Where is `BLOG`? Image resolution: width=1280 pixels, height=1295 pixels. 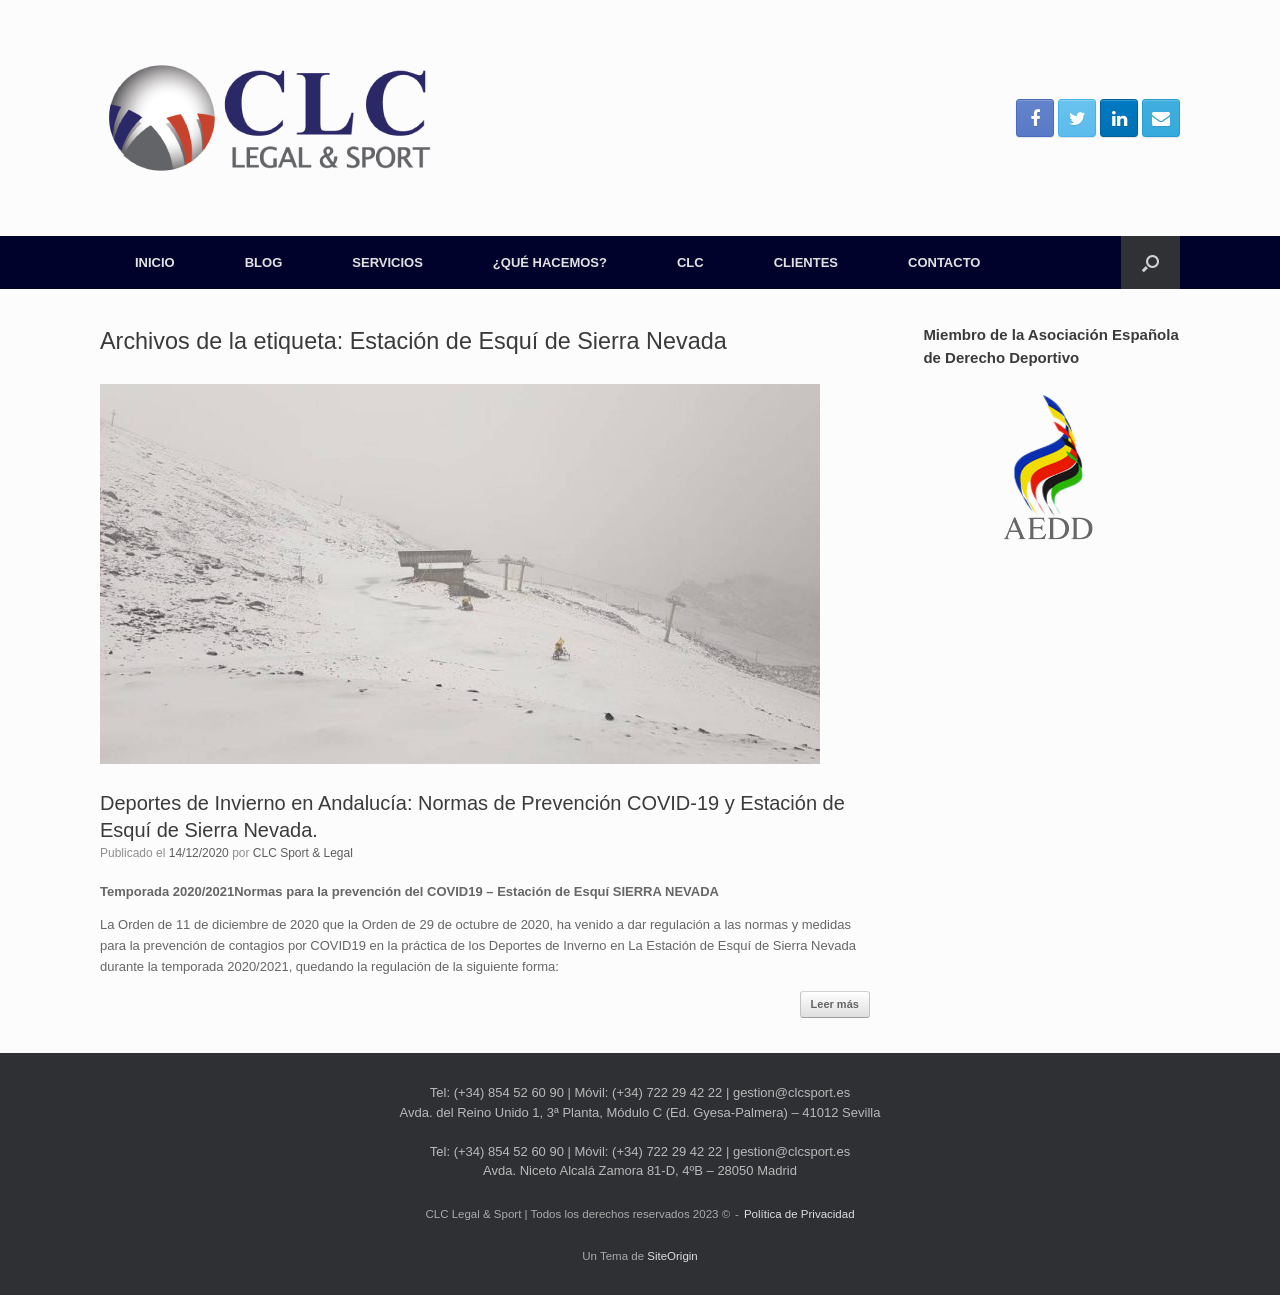
BLOG is located at coordinates (264, 262).